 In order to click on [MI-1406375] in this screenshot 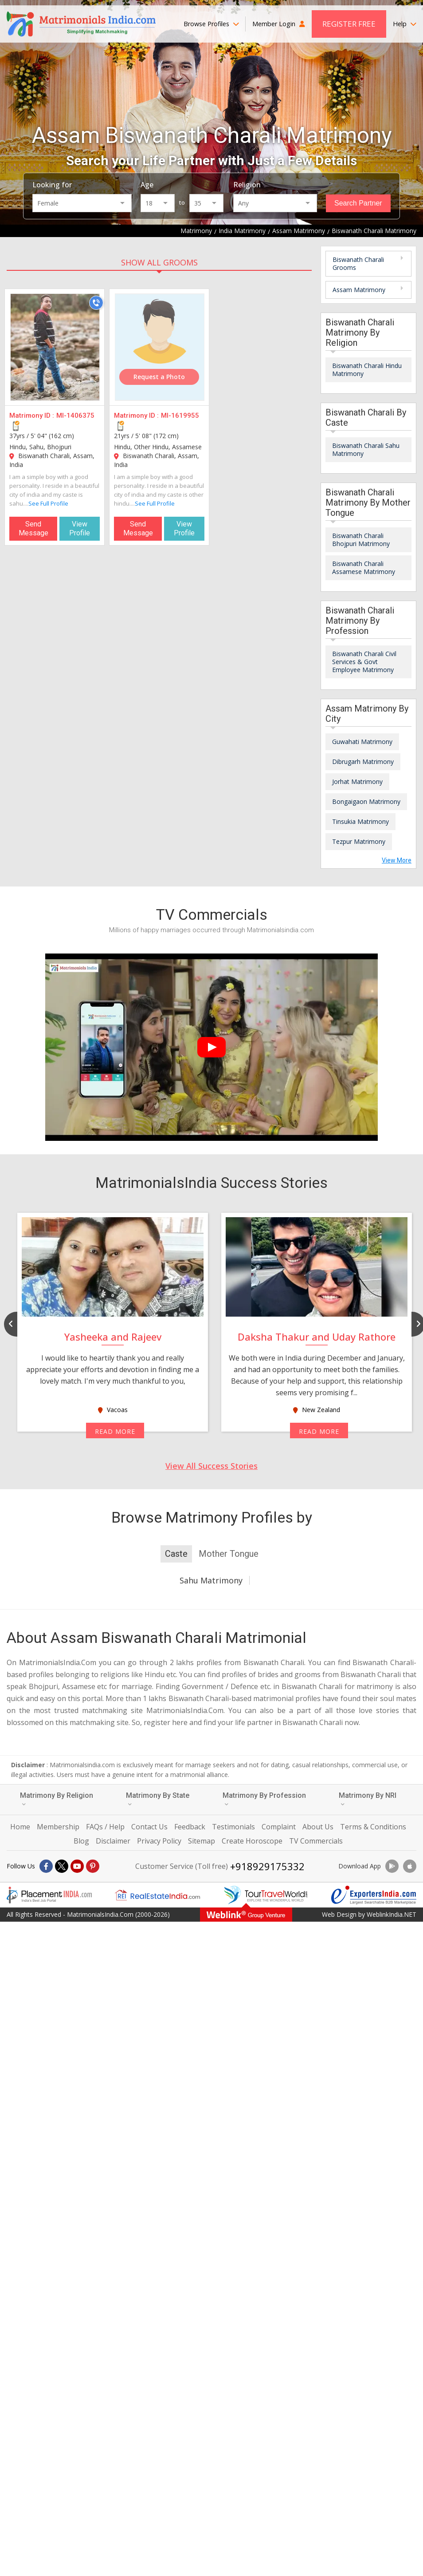, I will do `click(55, 347)`.